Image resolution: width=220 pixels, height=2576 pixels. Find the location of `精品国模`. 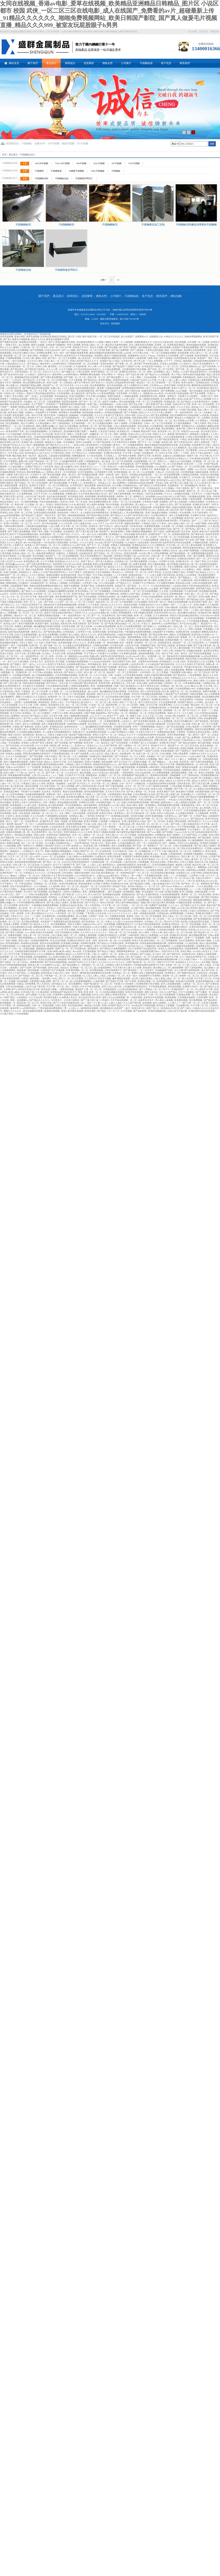

精品国模 is located at coordinates (108, 556).